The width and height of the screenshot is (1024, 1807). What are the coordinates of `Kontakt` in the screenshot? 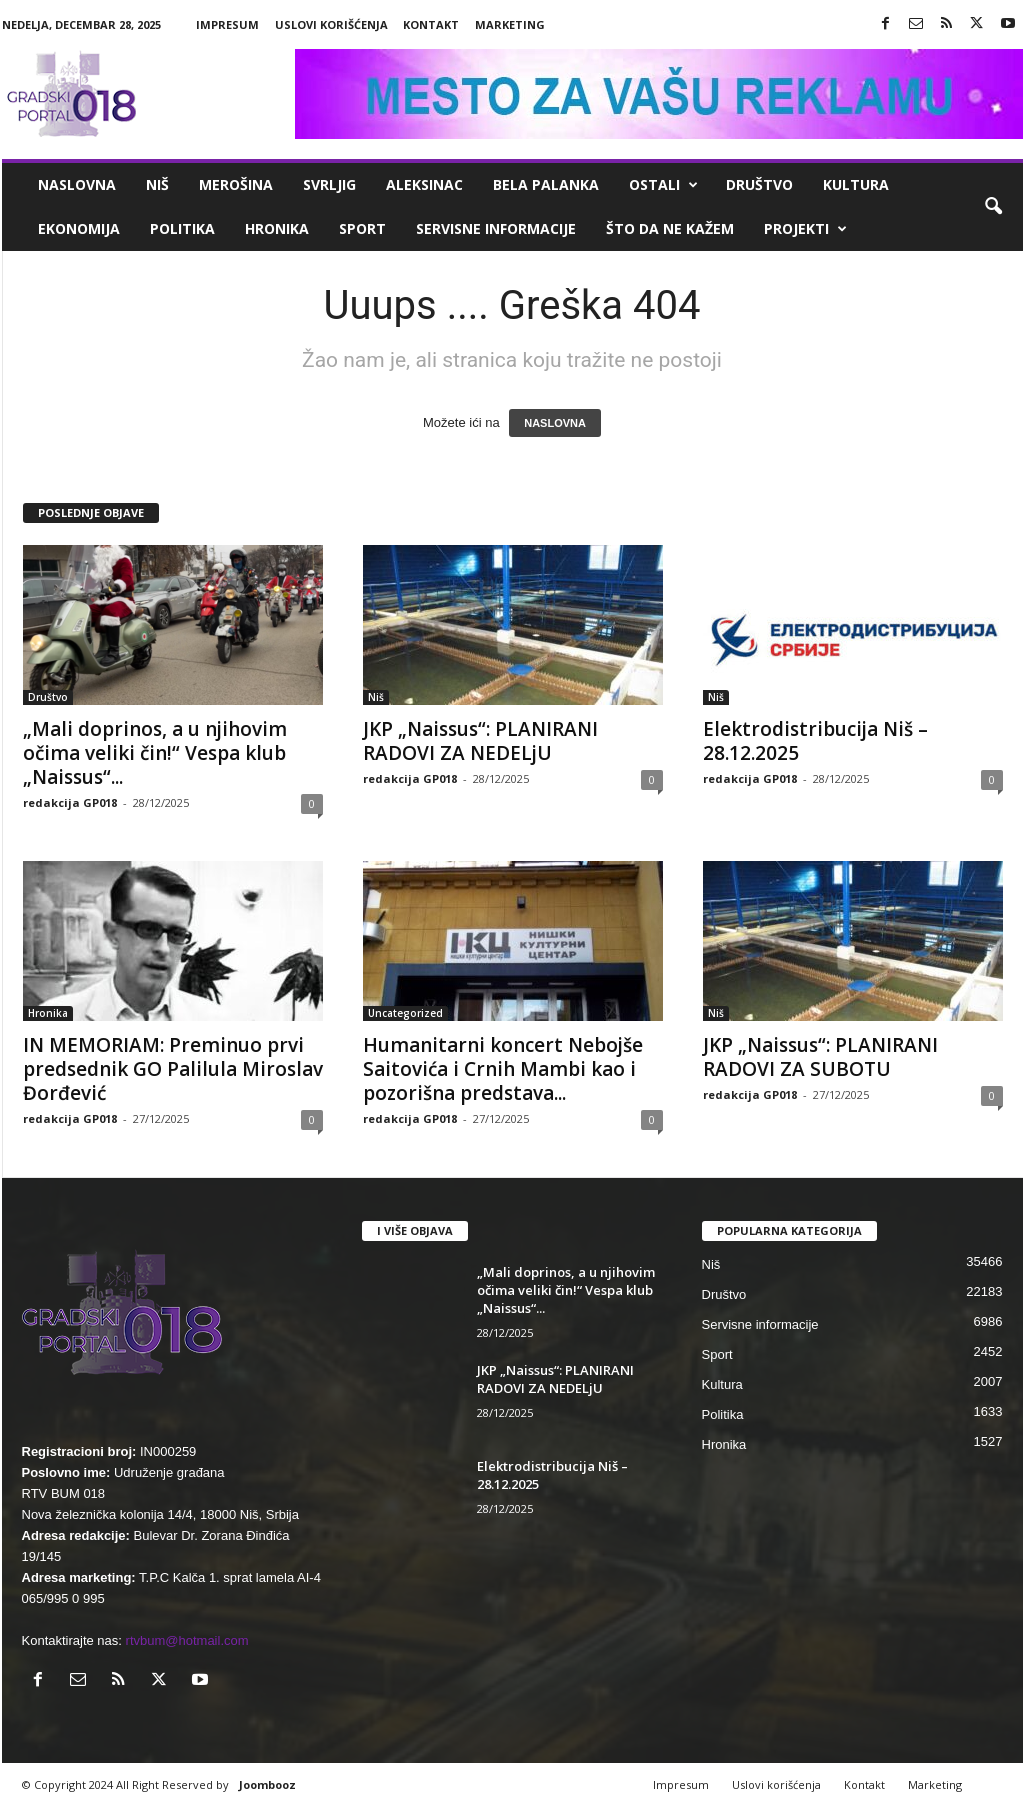 It's located at (431, 24).